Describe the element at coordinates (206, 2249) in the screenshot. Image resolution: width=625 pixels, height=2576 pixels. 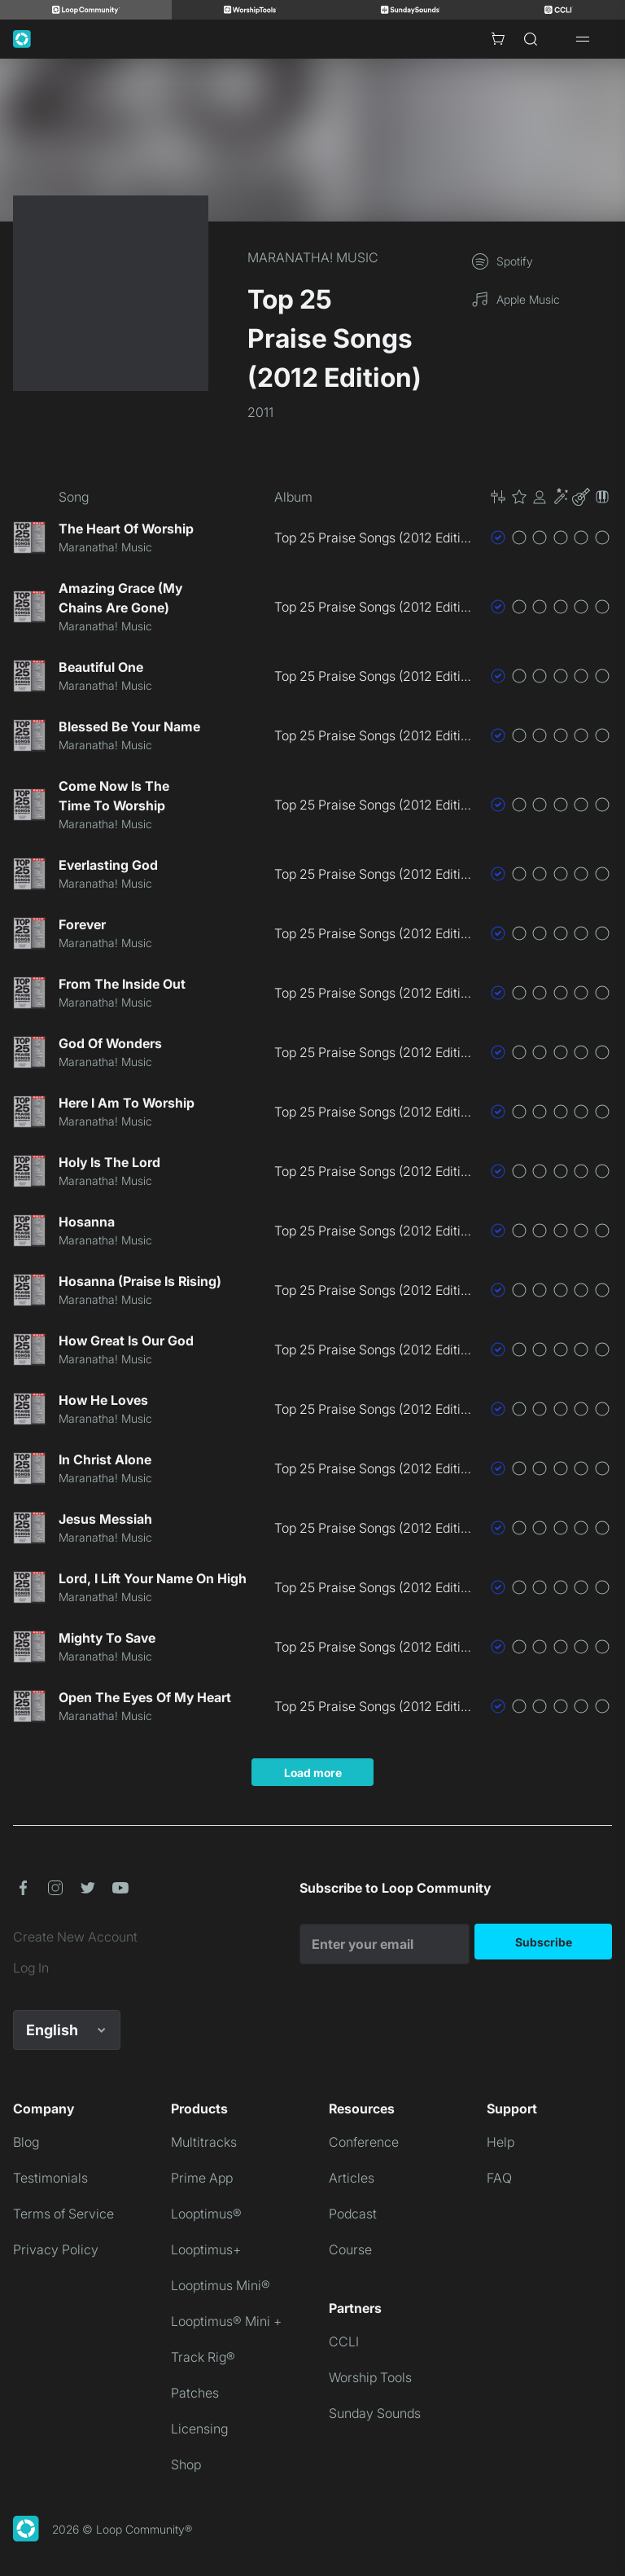
I see `Looptimus+` at that location.